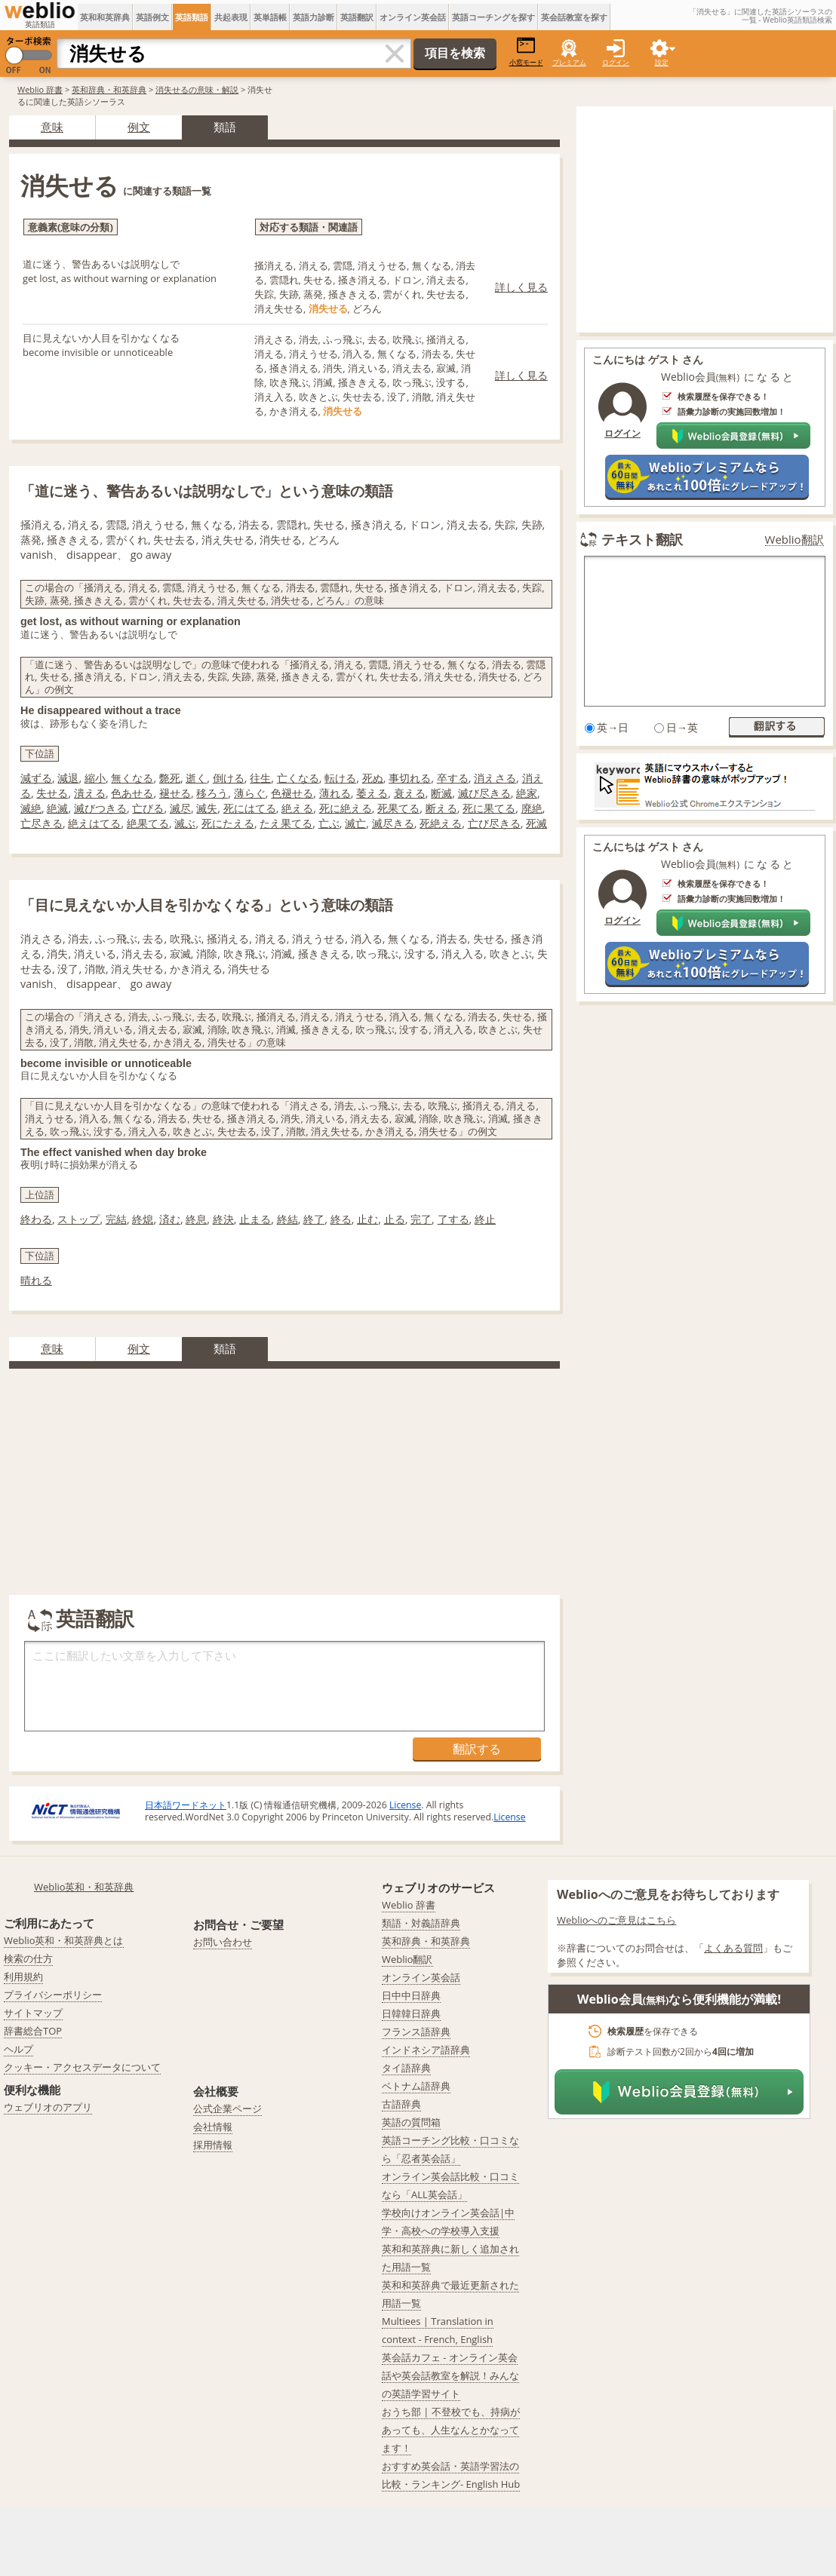 Image resolution: width=836 pixels, height=2576 pixels. I want to click on 小窓モード, so click(526, 51).